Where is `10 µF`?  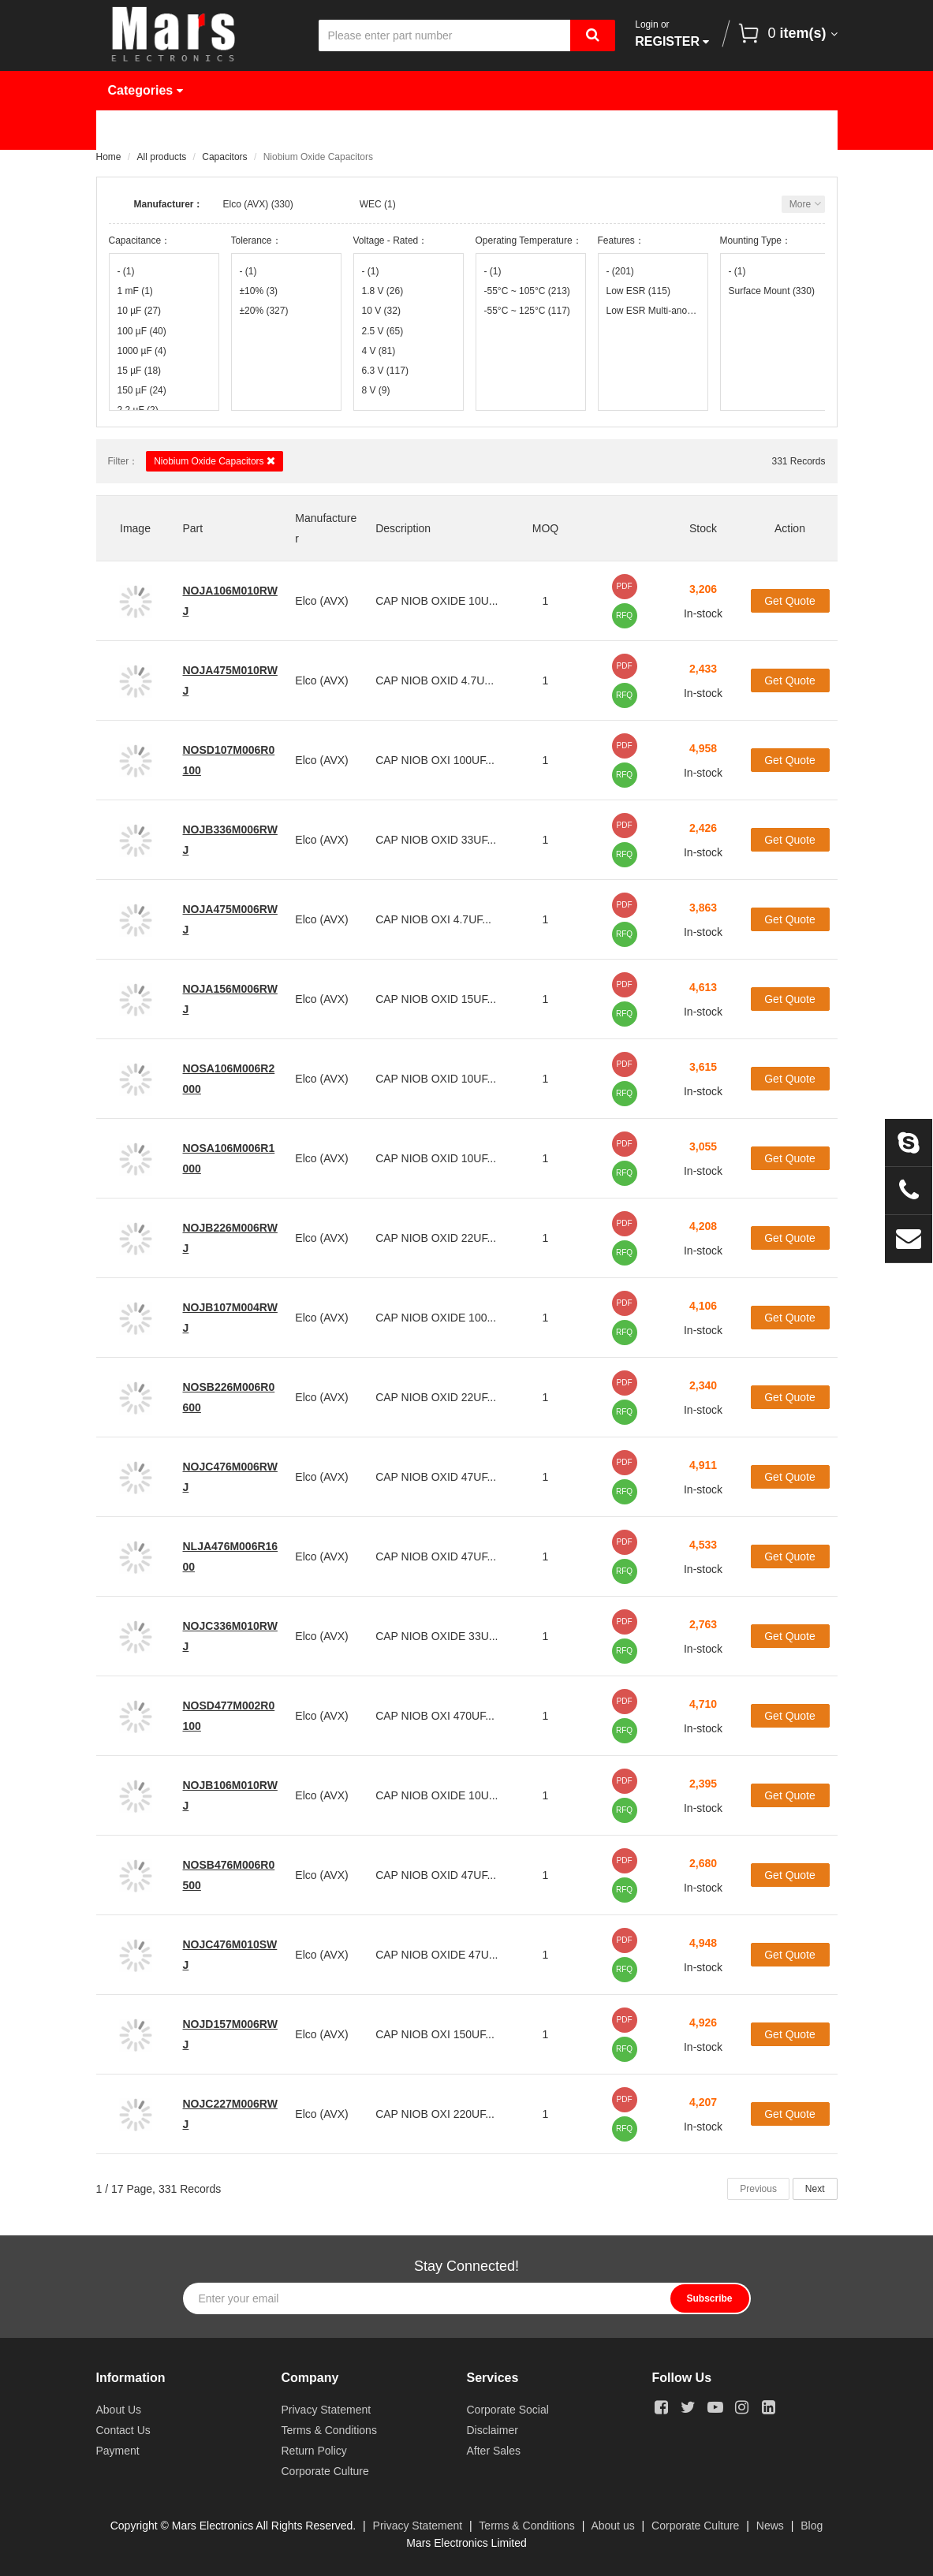 10 µF is located at coordinates (140, 310).